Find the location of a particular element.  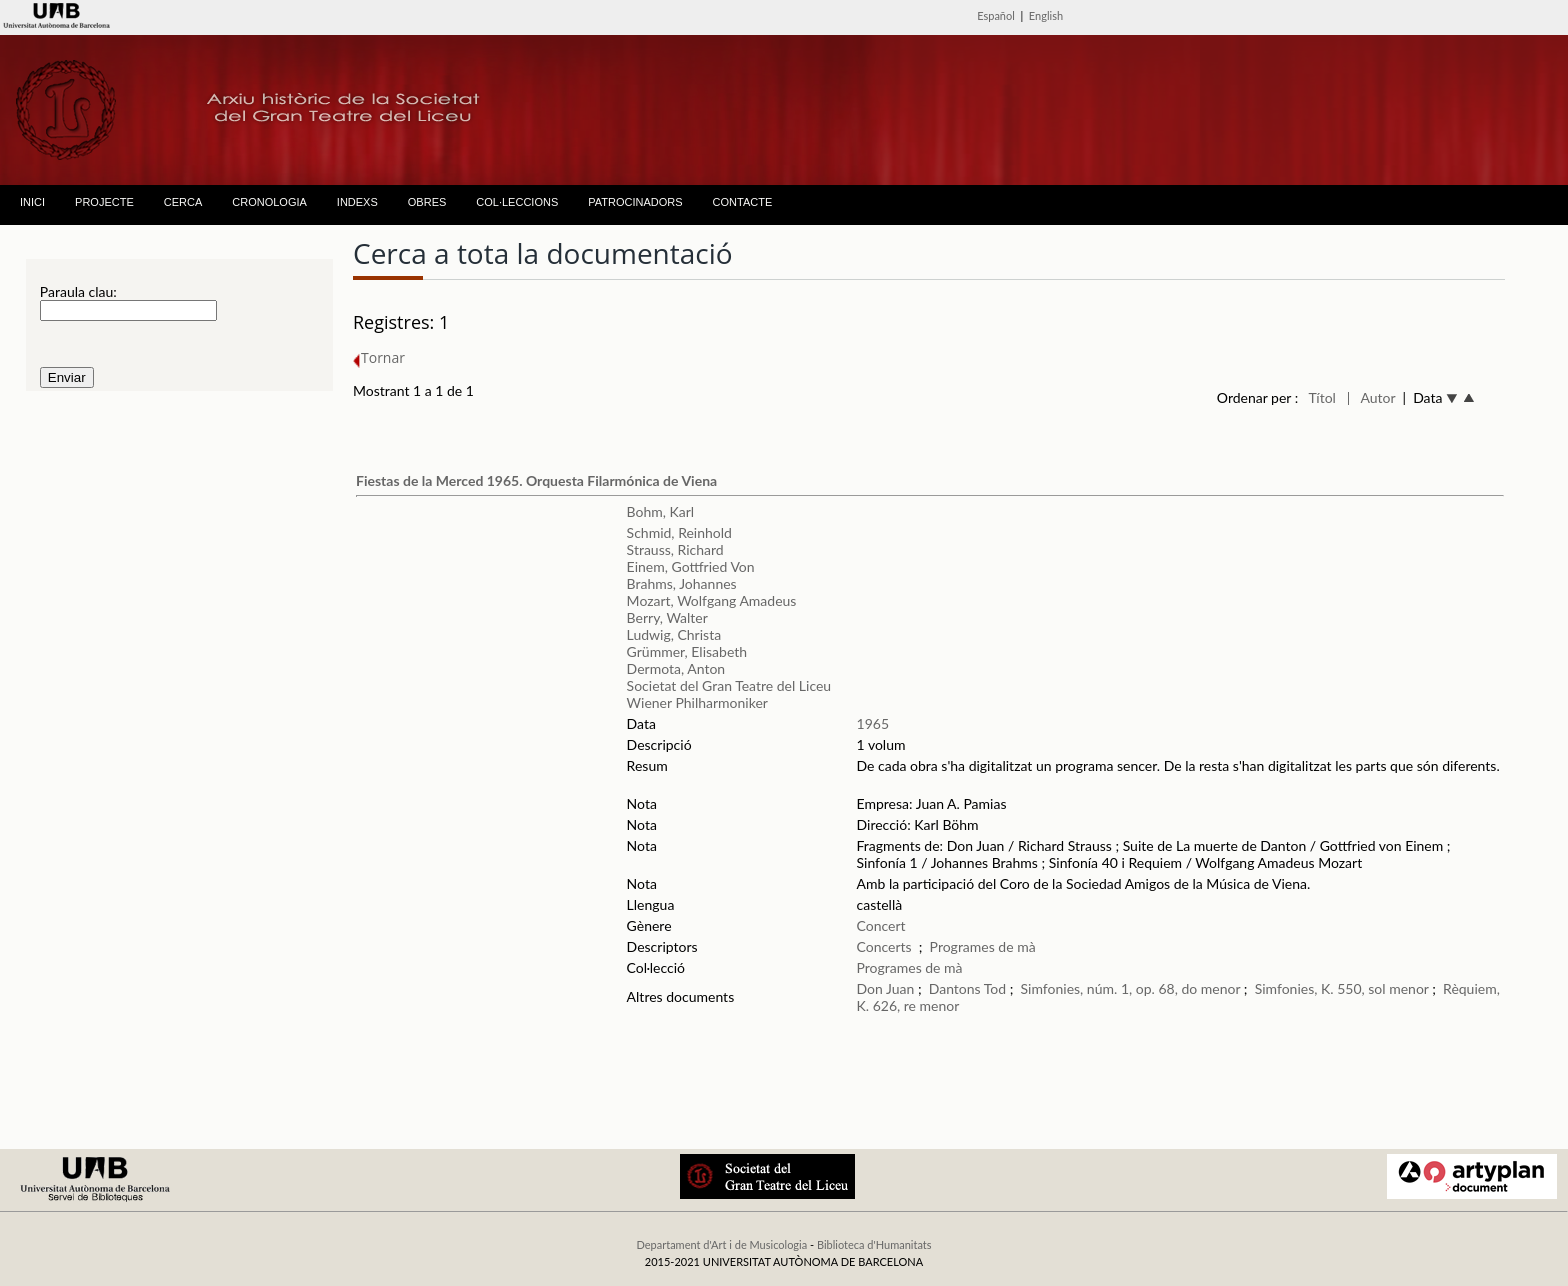

Simfonies, K. 550, sol menor is located at coordinates (1342, 988).